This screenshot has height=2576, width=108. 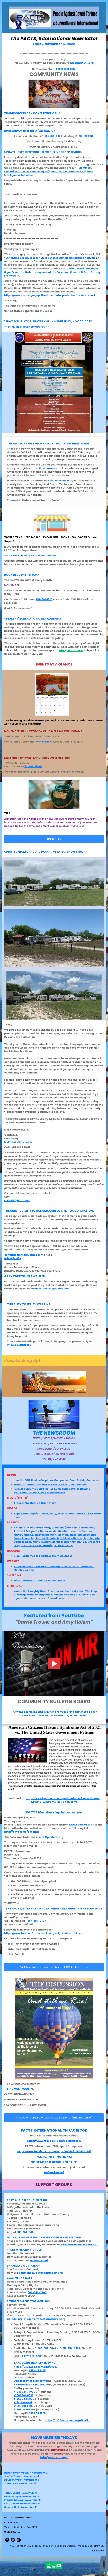 I want to click on 1-267-807-9497, so click(x=35, y=1921).